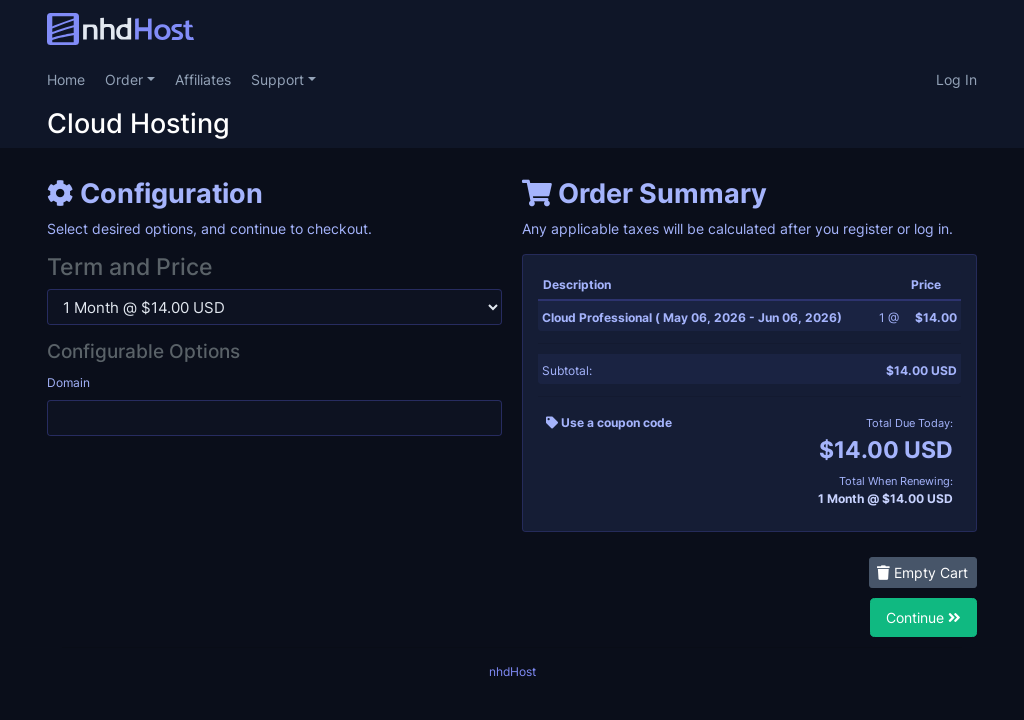  What do you see at coordinates (923, 617) in the screenshot?
I see `Continue` at bounding box center [923, 617].